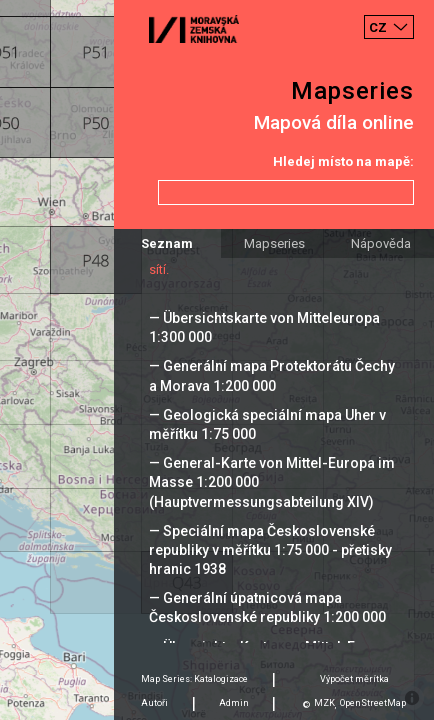 This screenshot has width=434, height=720. What do you see at coordinates (272, 375) in the screenshot?
I see `— Generální mapa Protektorátu Čechy a Morava 1:200 000` at bounding box center [272, 375].